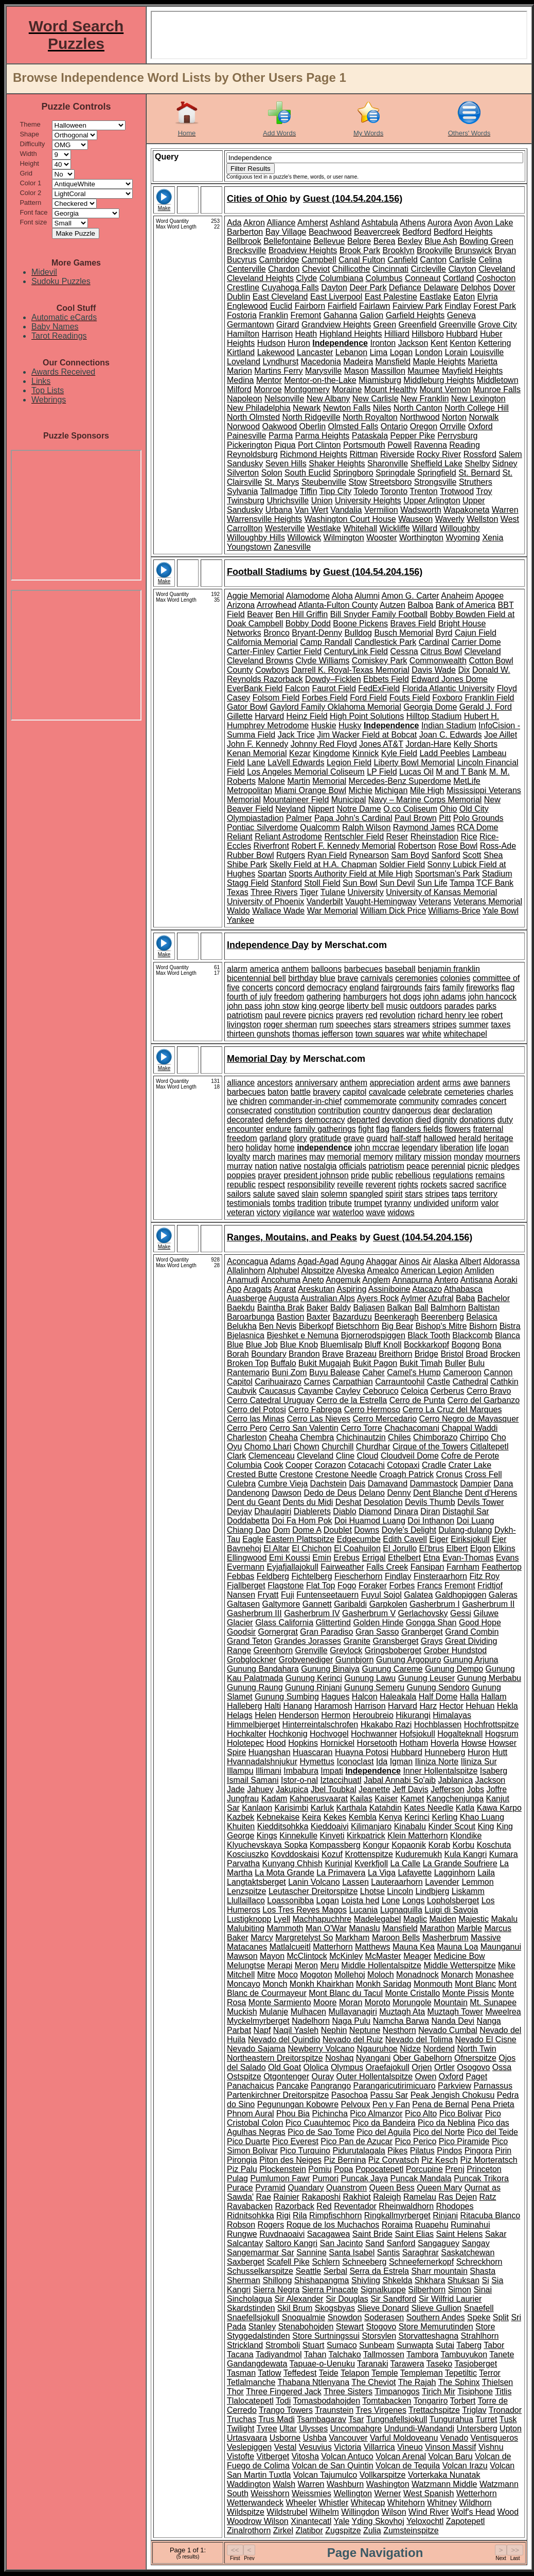 This screenshot has height=2576, width=534. What do you see at coordinates (273, 315) in the screenshot?
I see `Franklin` at bounding box center [273, 315].